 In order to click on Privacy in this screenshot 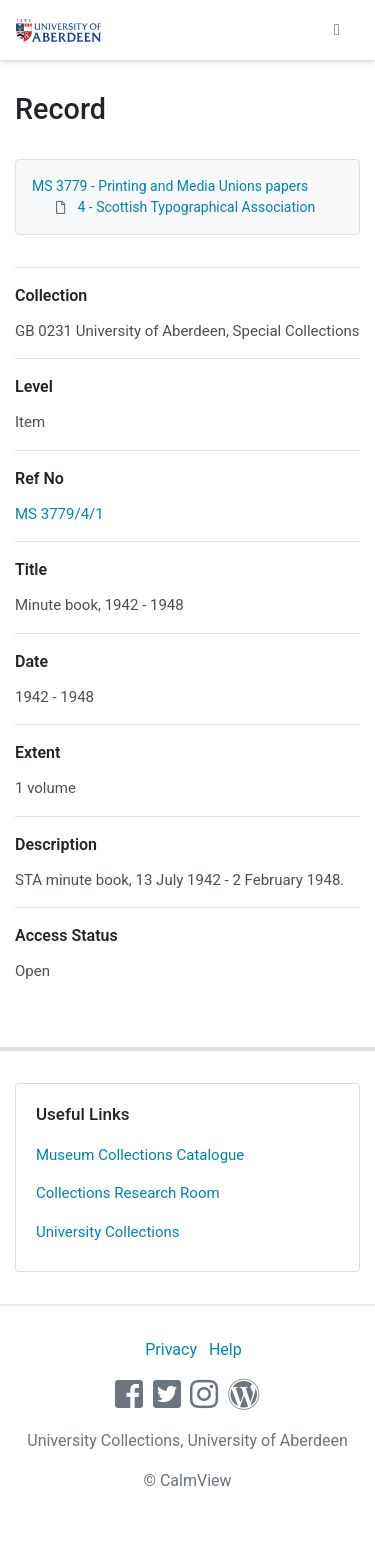, I will do `click(171, 1349)`.